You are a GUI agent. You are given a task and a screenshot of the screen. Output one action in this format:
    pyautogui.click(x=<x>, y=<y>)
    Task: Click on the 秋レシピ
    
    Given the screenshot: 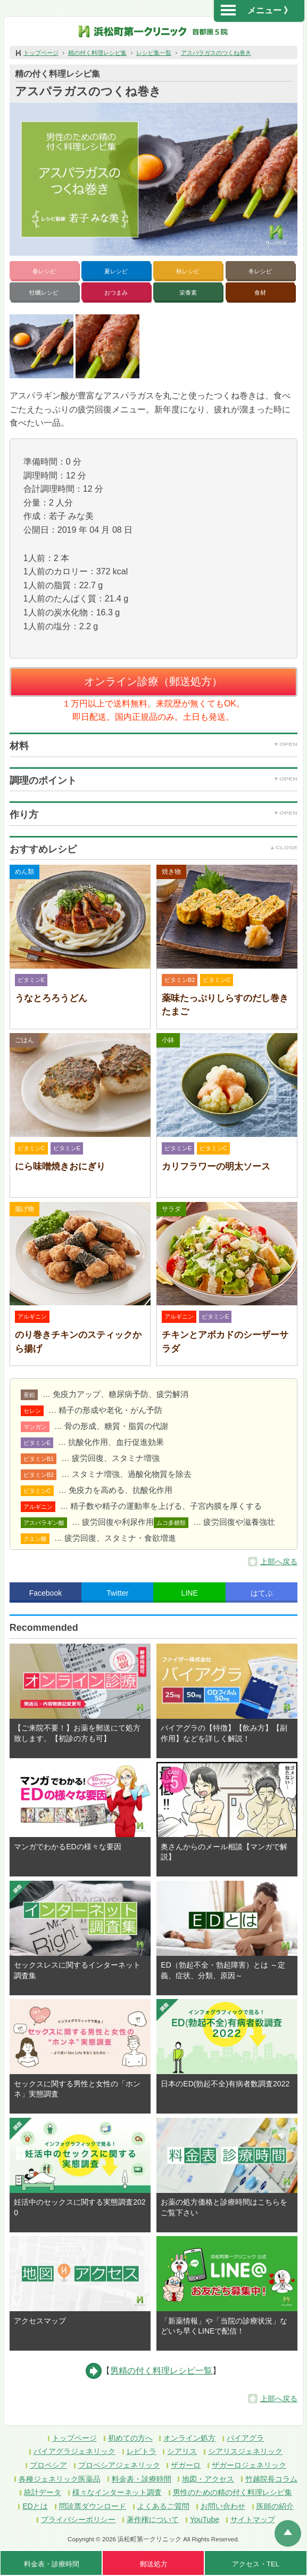 What is the action you would take?
    pyautogui.click(x=188, y=271)
    